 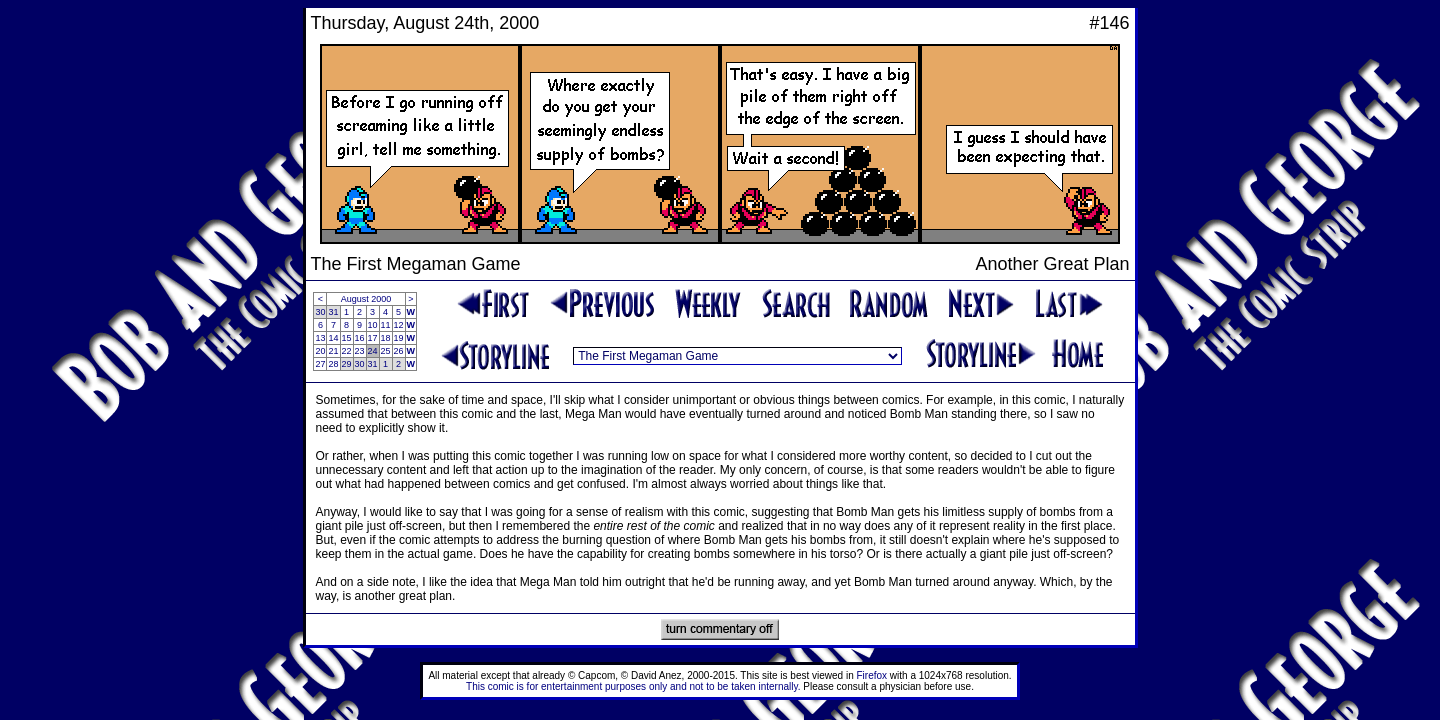 What do you see at coordinates (333, 364) in the screenshot?
I see `28` at bounding box center [333, 364].